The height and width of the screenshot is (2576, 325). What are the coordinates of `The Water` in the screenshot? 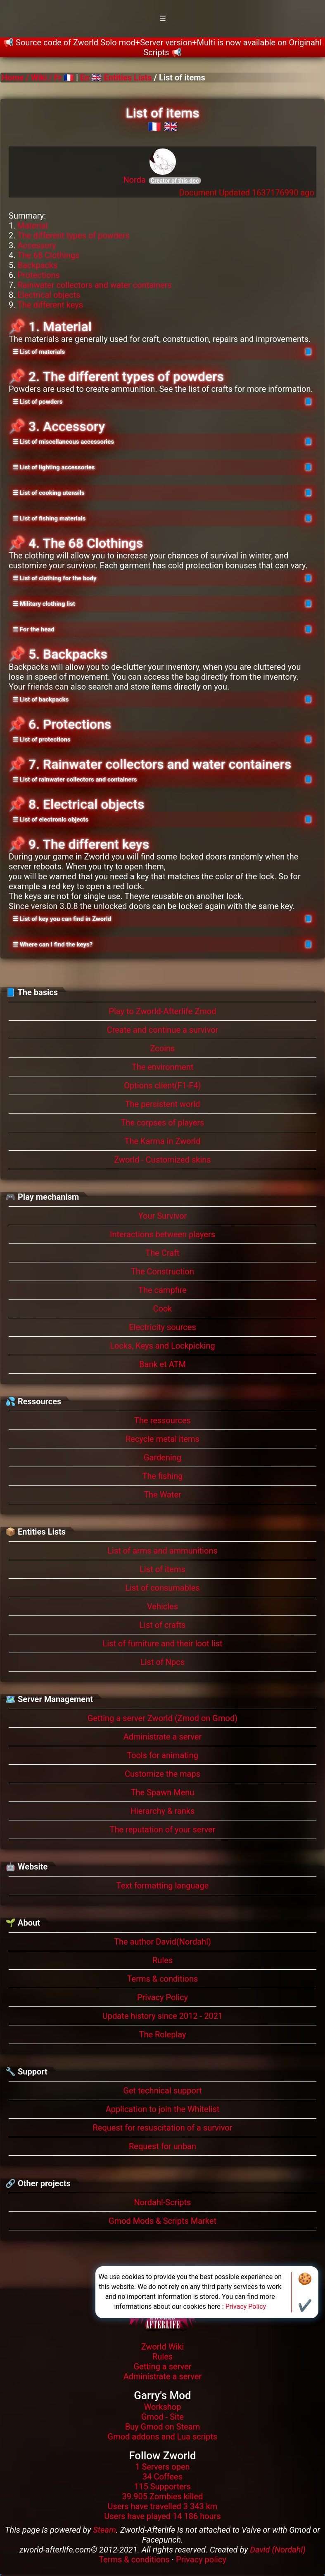 It's located at (162, 1495).